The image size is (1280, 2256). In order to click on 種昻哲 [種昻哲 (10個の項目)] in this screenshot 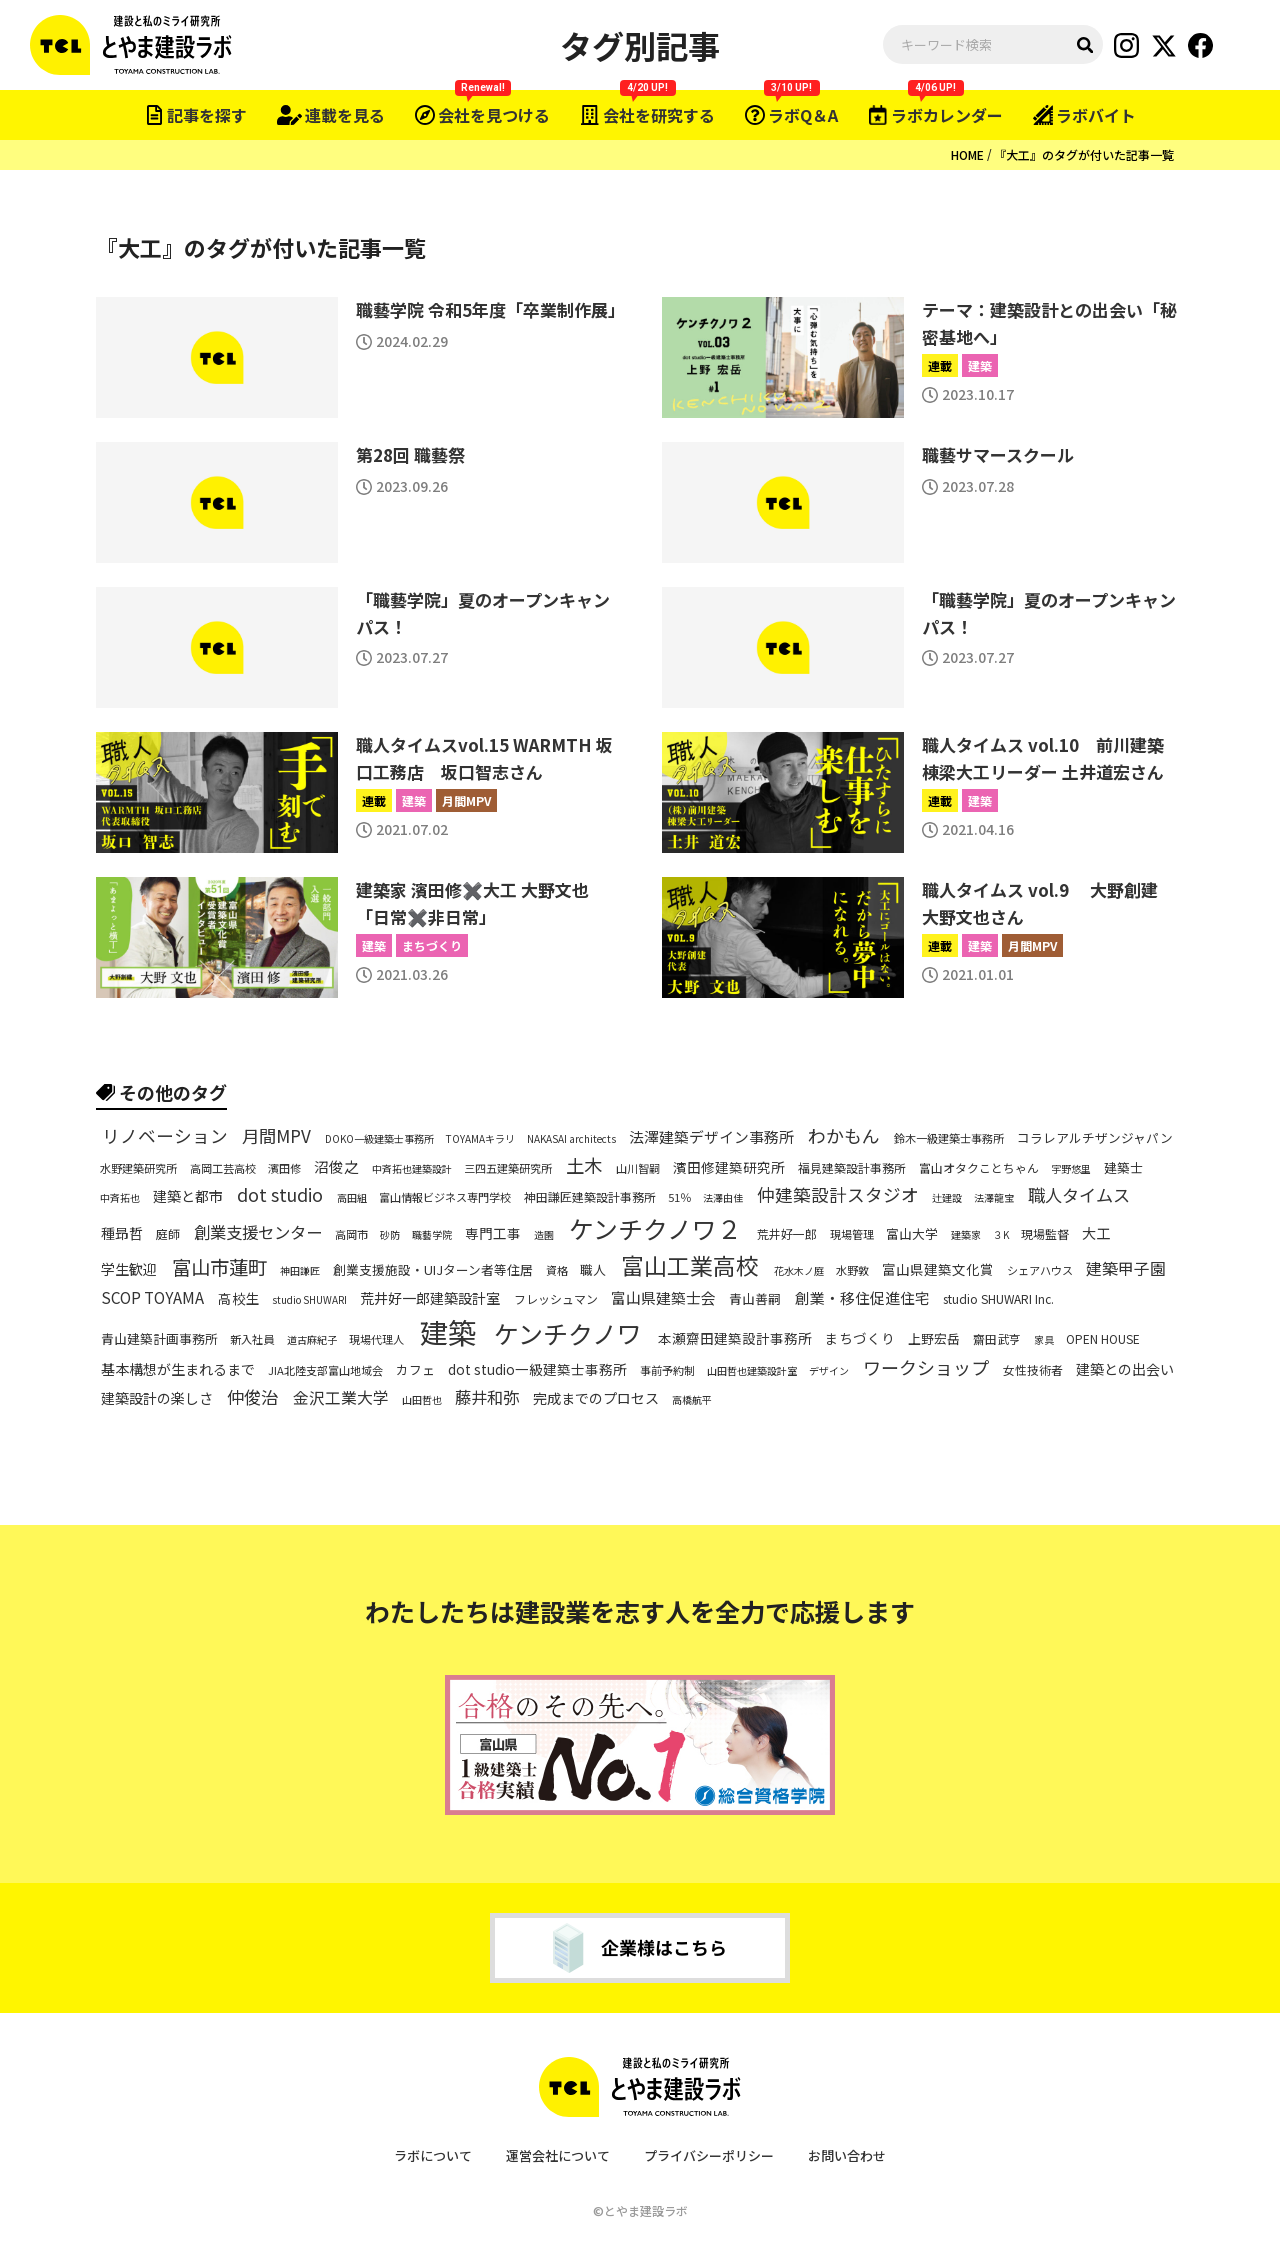, I will do `click(122, 1233)`.